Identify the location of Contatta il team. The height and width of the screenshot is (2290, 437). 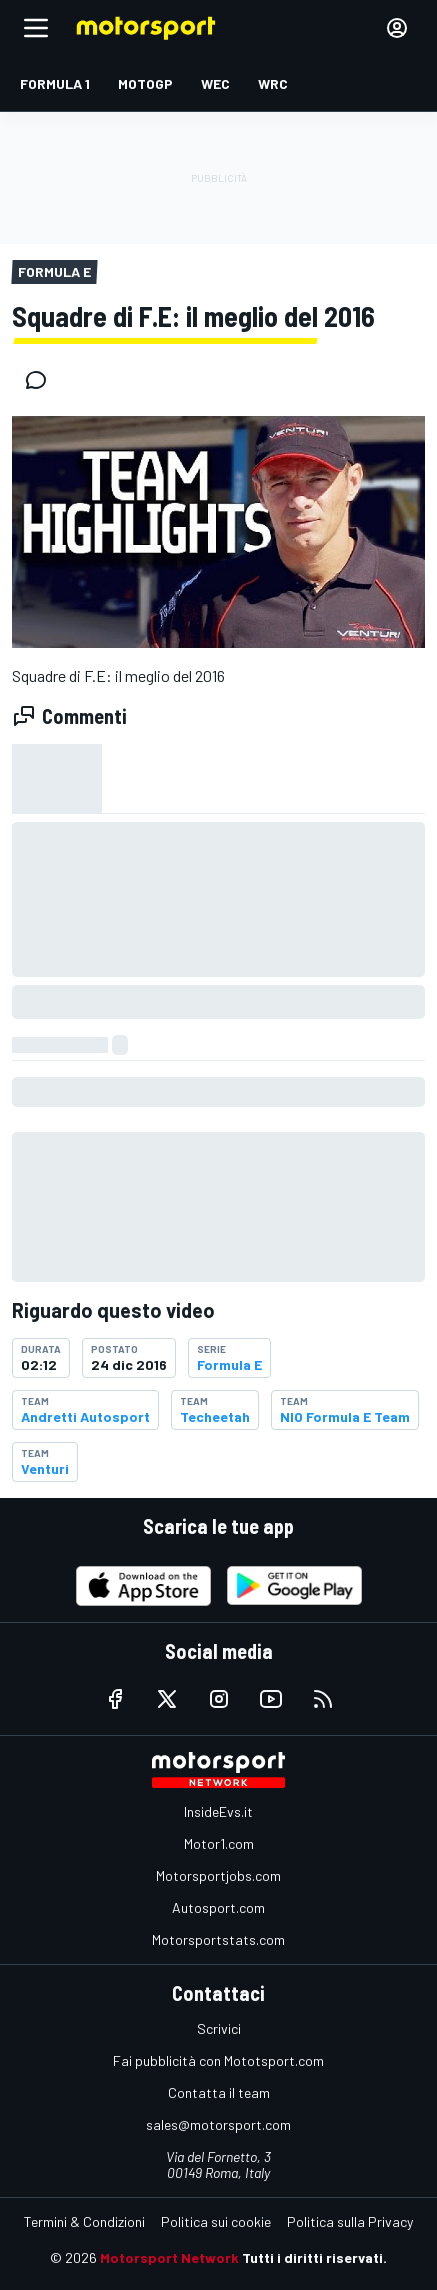
(219, 2092).